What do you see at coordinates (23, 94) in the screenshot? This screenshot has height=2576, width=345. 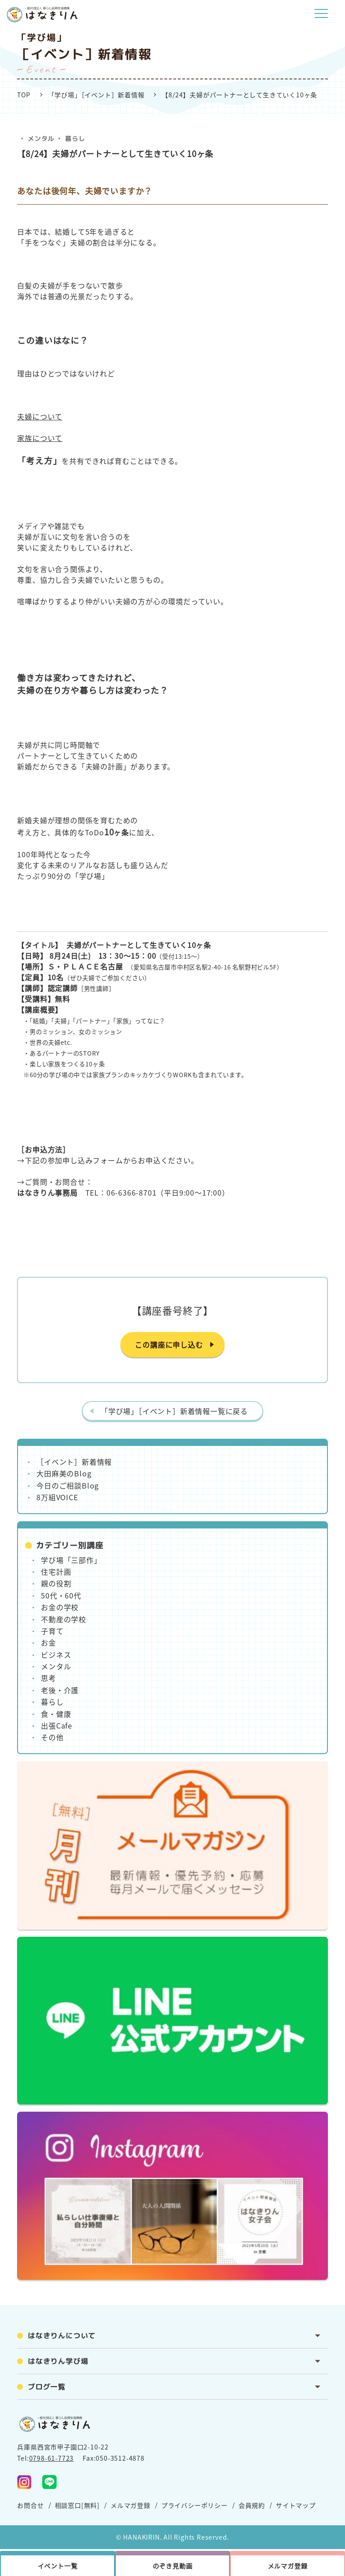 I see `TOP` at bounding box center [23, 94].